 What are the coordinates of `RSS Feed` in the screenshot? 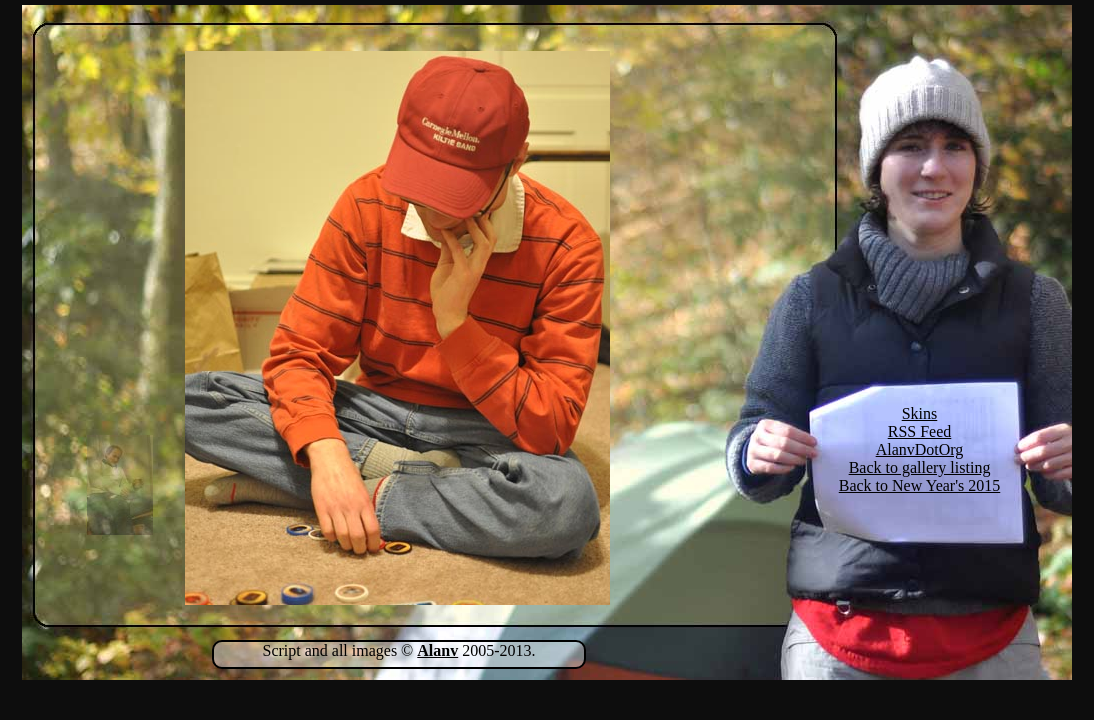 It's located at (920, 431).